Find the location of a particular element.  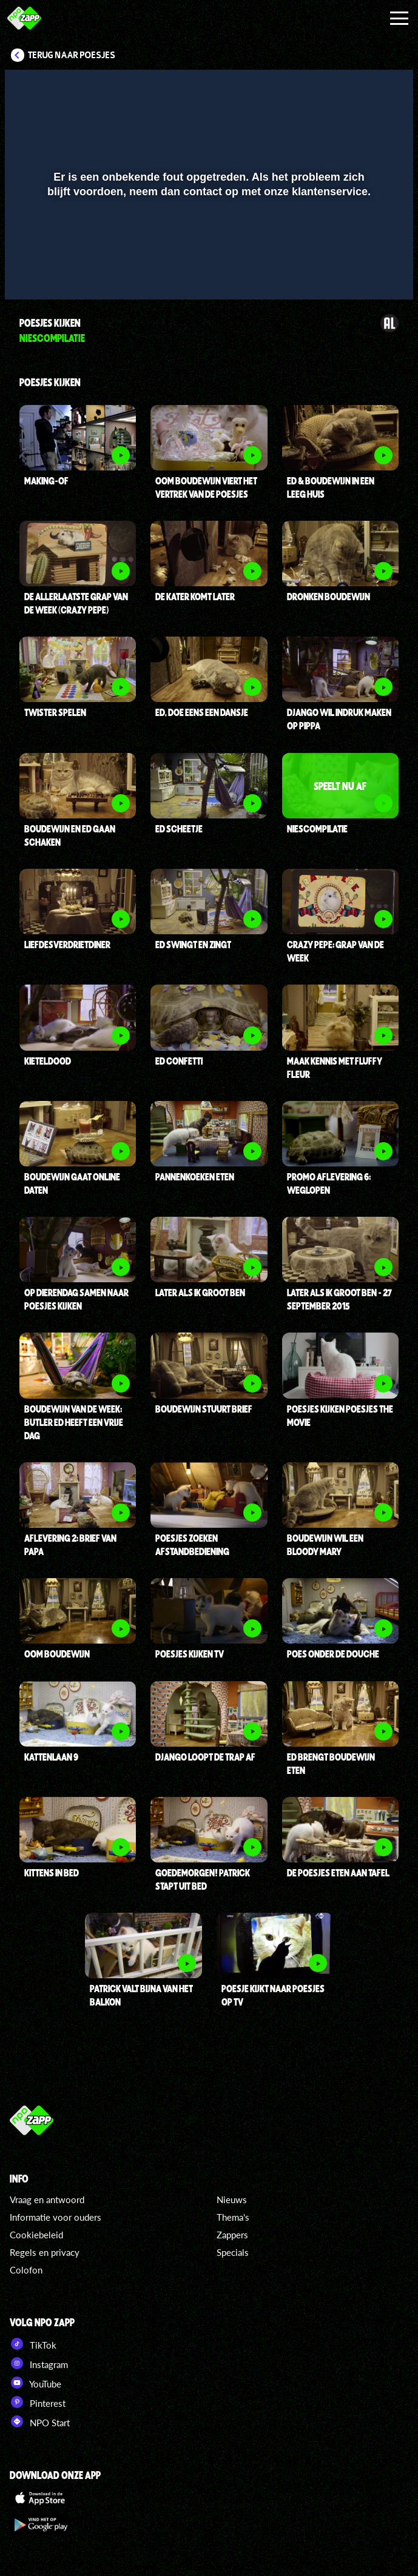

NPO Start is located at coordinates (40, 2421).